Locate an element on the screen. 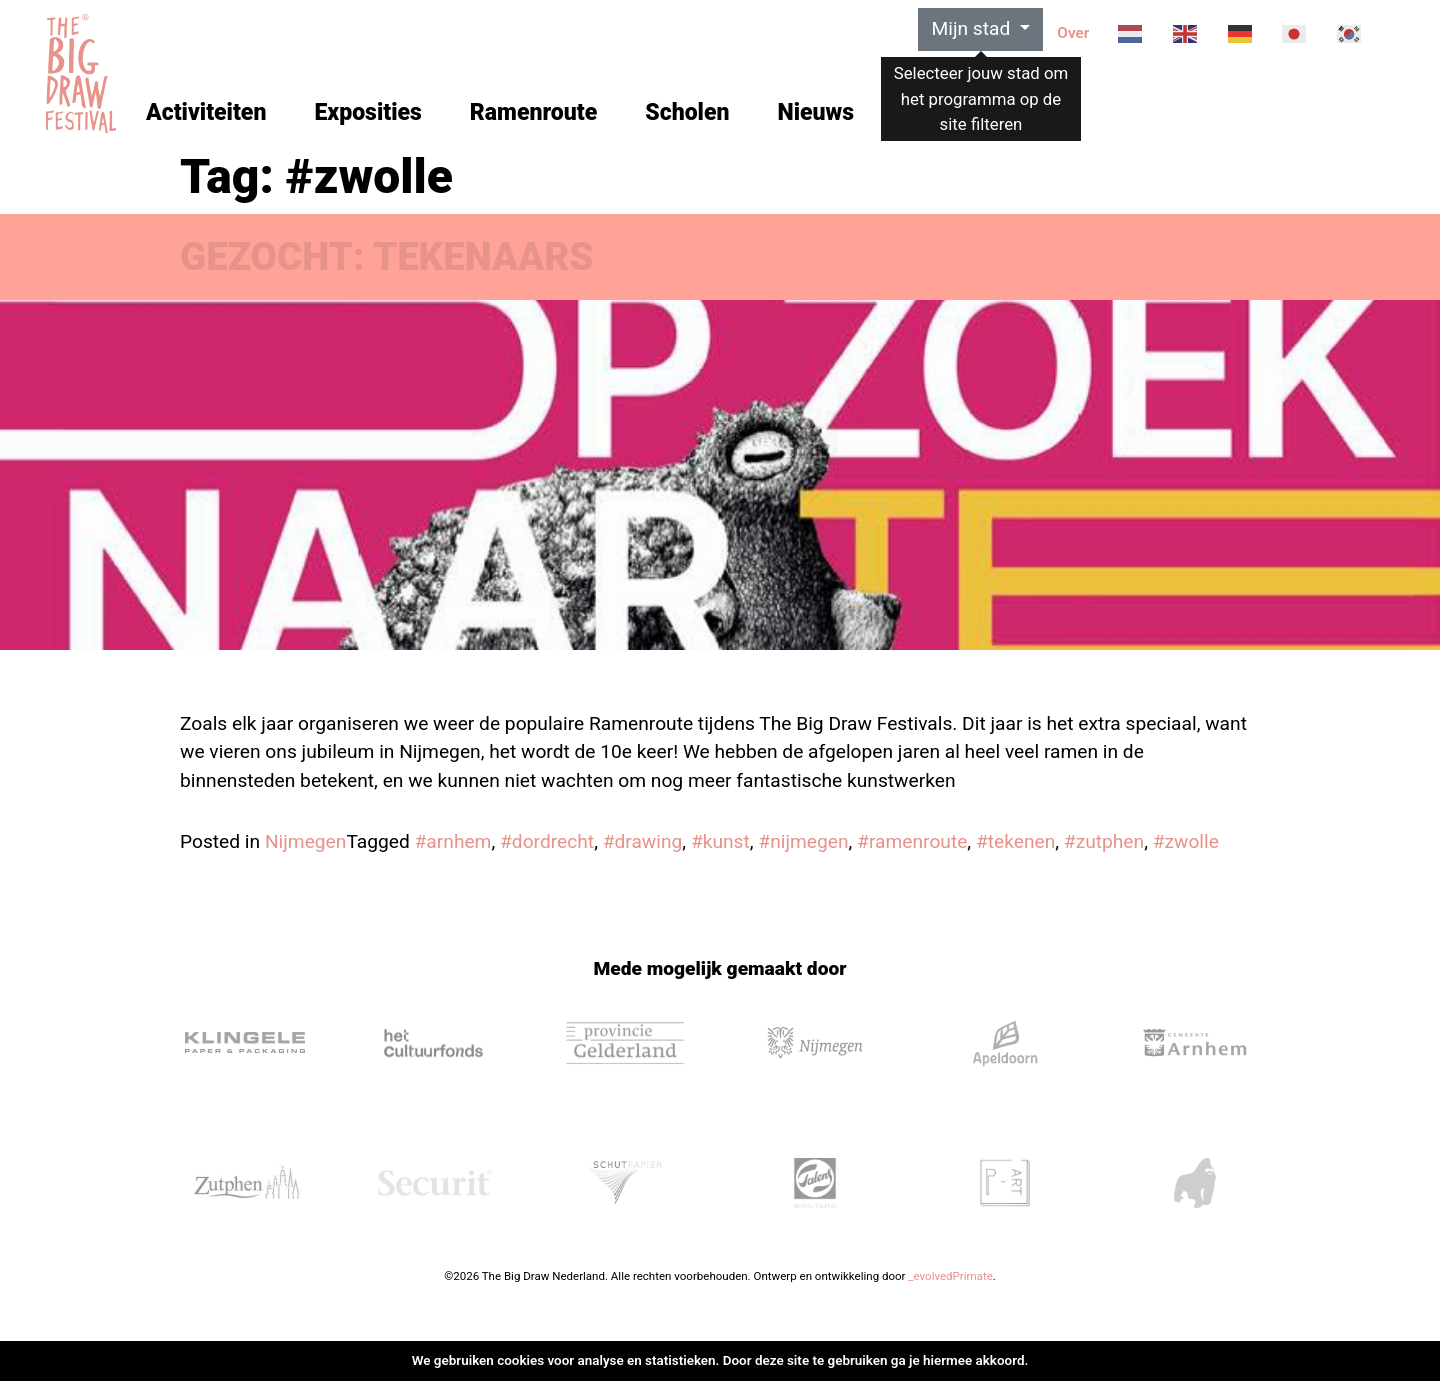 The width and height of the screenshot is (1440, 1381). _evolvedPrimate is located at coordinates (950, 1276).